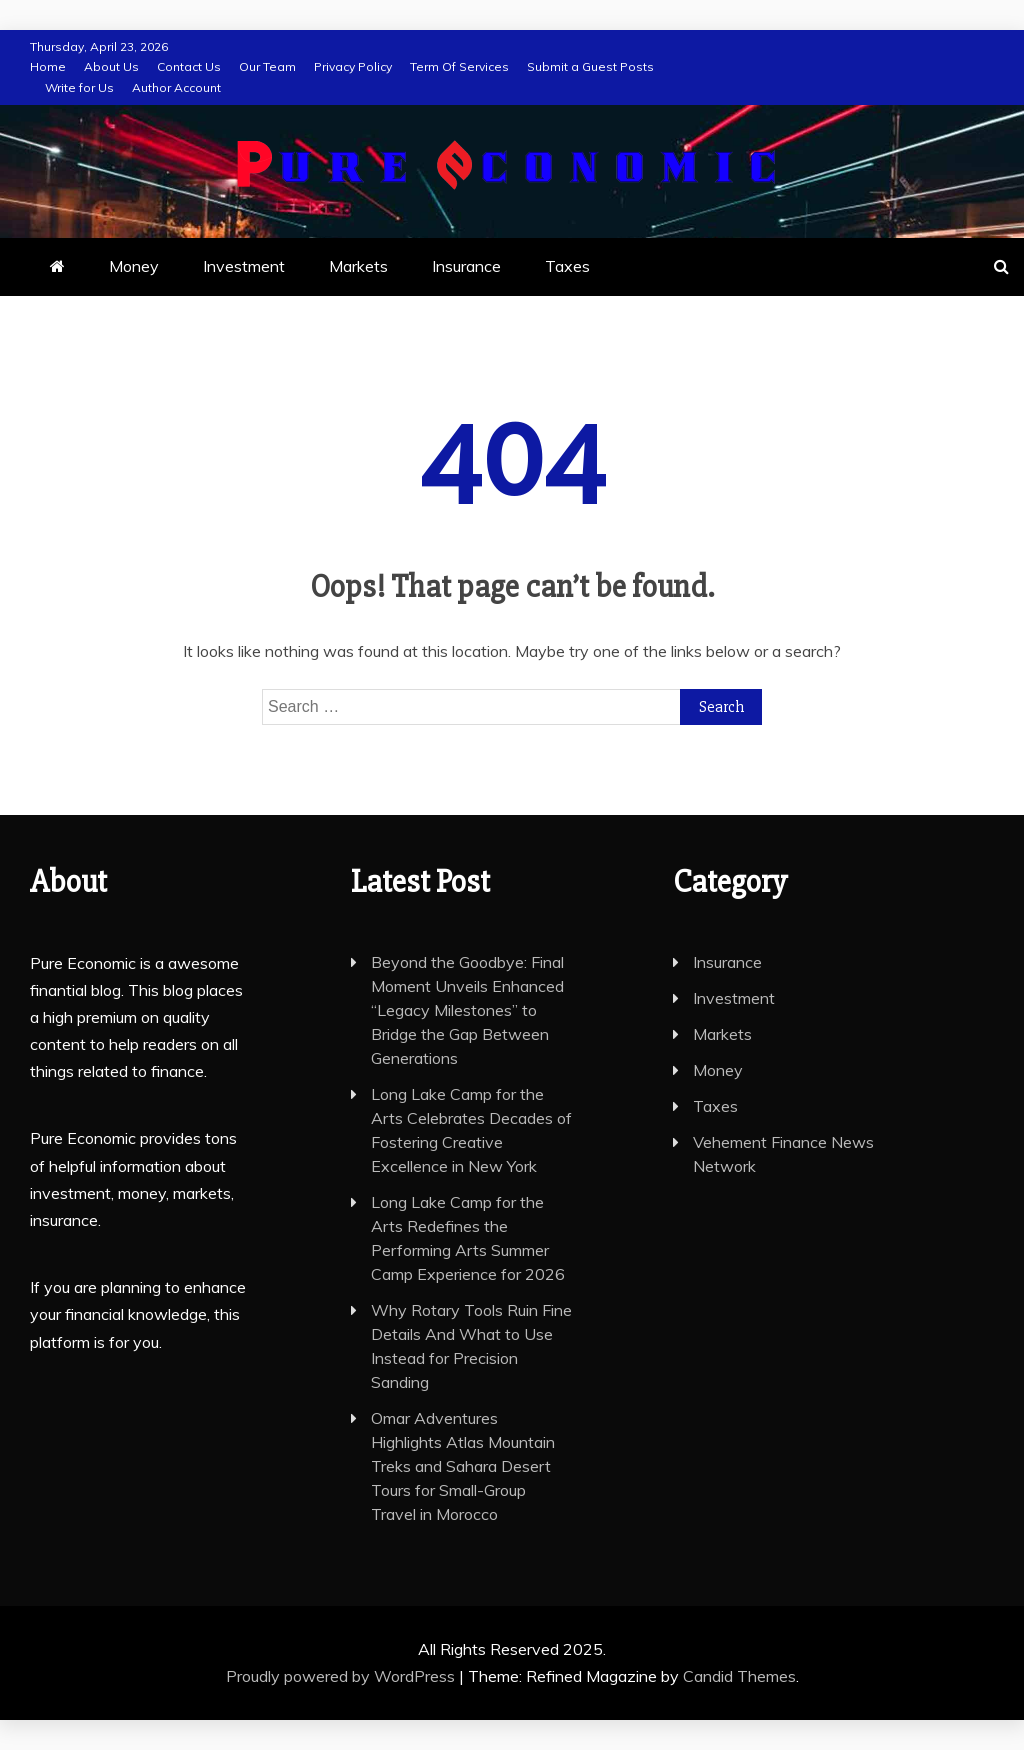 Image resolution: width=1024 pixels, height=1750 pixels. What do you see at coordinates (353, 66) in the screenshot?
I see `Privacy Policy` at bounding box center [353, 66].